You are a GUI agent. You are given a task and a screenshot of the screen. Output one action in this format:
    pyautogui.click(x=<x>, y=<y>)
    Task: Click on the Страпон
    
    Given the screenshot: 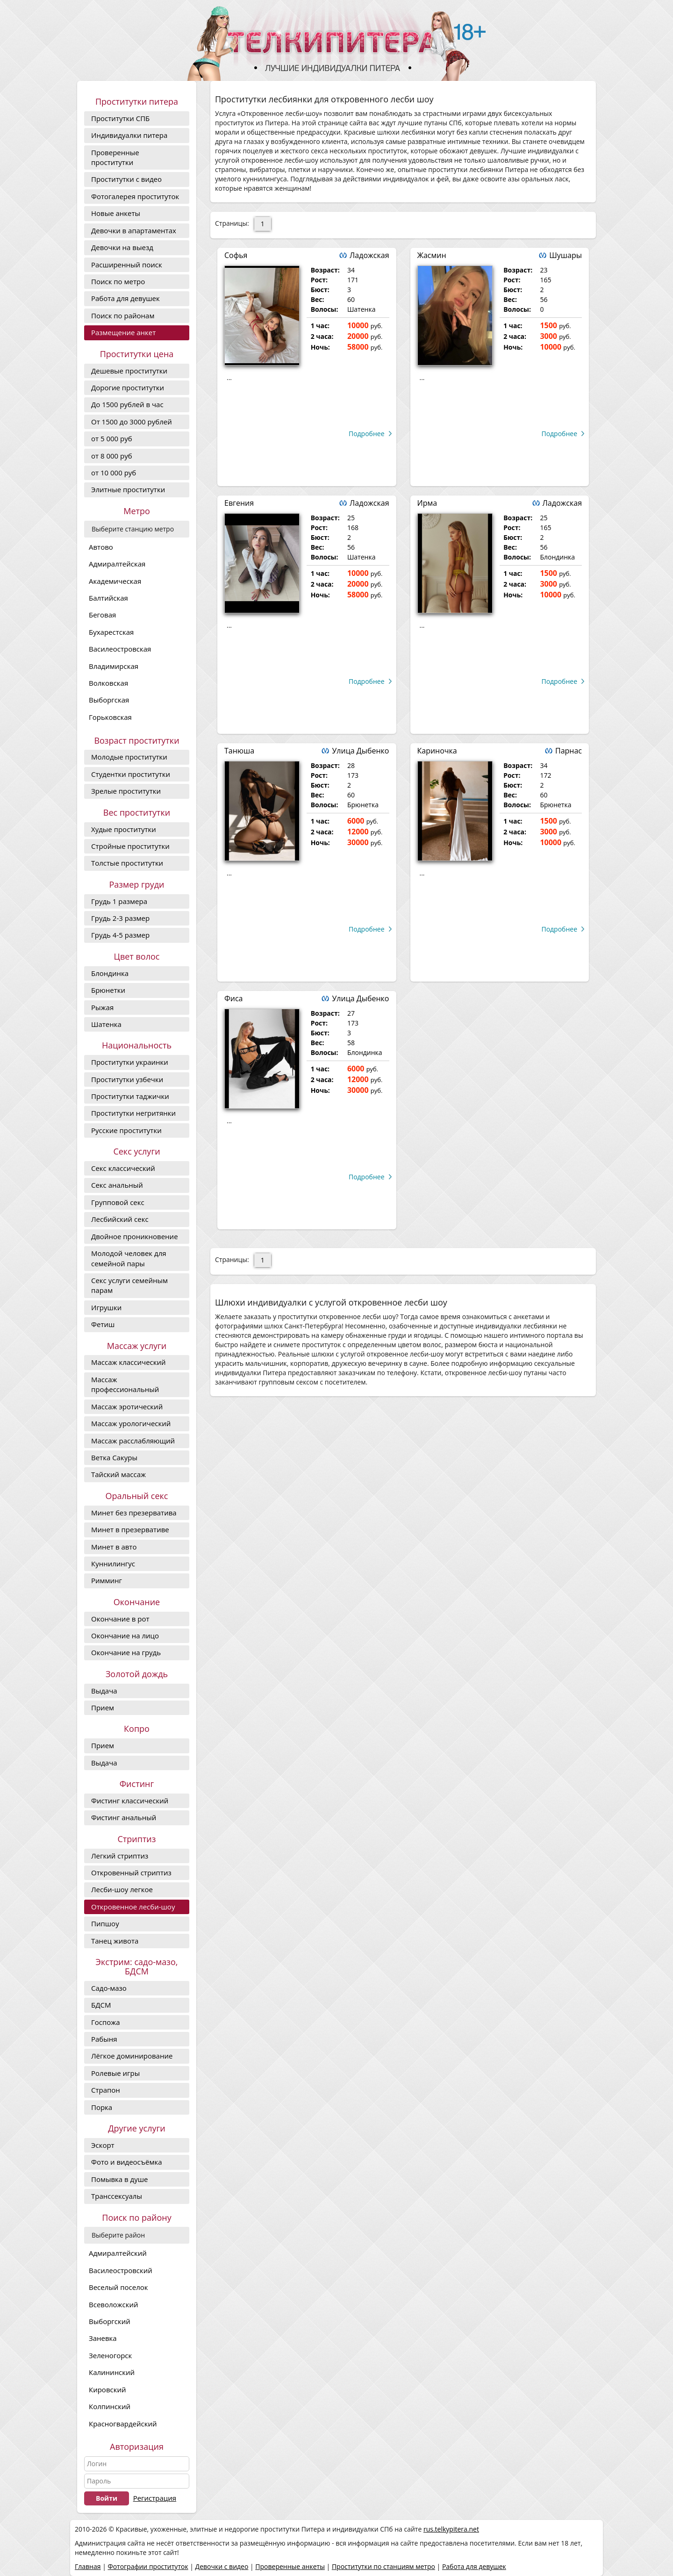 What is the action you would take?
    pyautogui.click(x=105, y=2090)
    